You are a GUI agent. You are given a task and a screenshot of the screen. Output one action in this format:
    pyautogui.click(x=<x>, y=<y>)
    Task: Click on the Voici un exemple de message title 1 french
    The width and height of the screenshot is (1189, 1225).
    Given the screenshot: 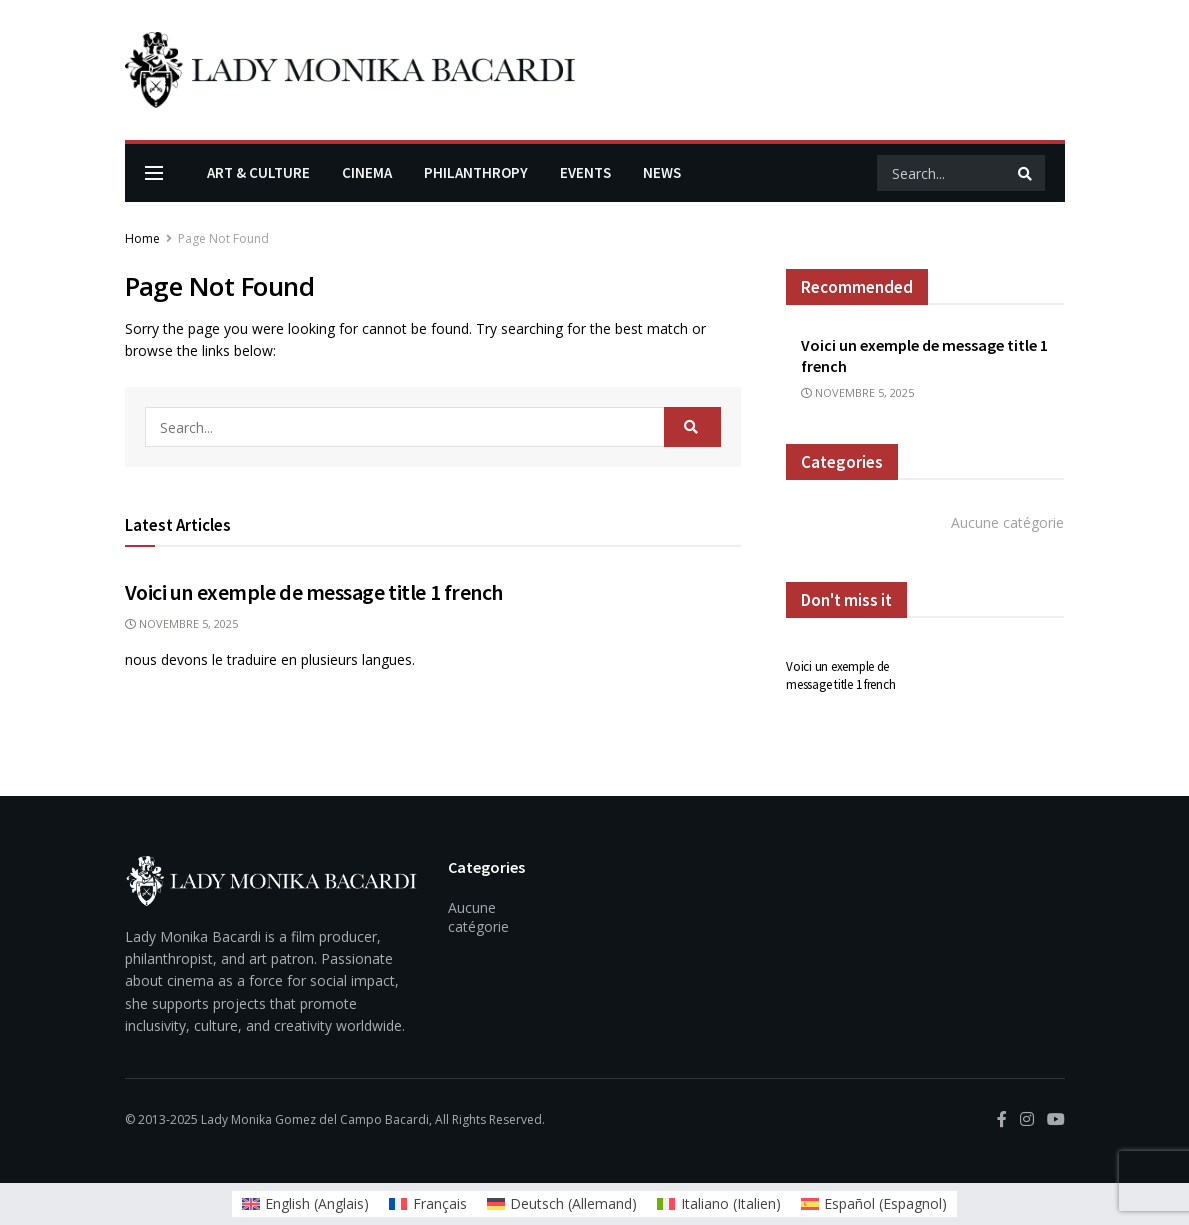 What is the action you would take?
    pyautogui.click(x=314, y=592)
    